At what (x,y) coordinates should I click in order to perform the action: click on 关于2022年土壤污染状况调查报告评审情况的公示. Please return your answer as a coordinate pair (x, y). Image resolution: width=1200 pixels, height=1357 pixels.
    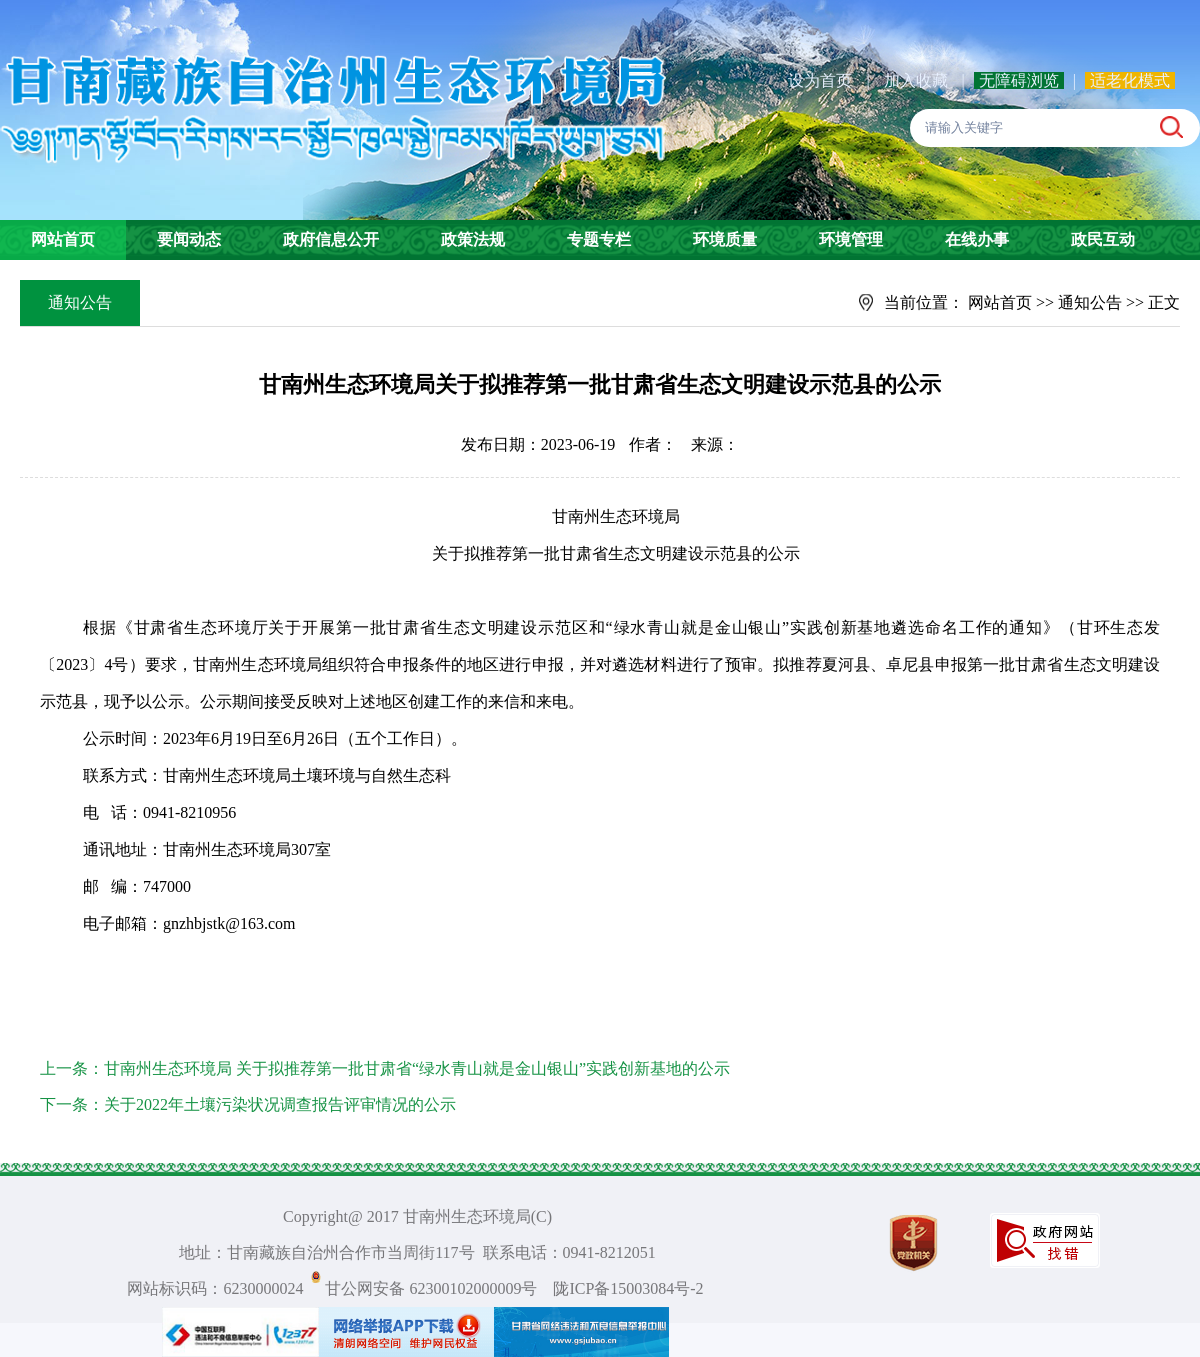
    Looking at the image, I should click on (280, 1104).